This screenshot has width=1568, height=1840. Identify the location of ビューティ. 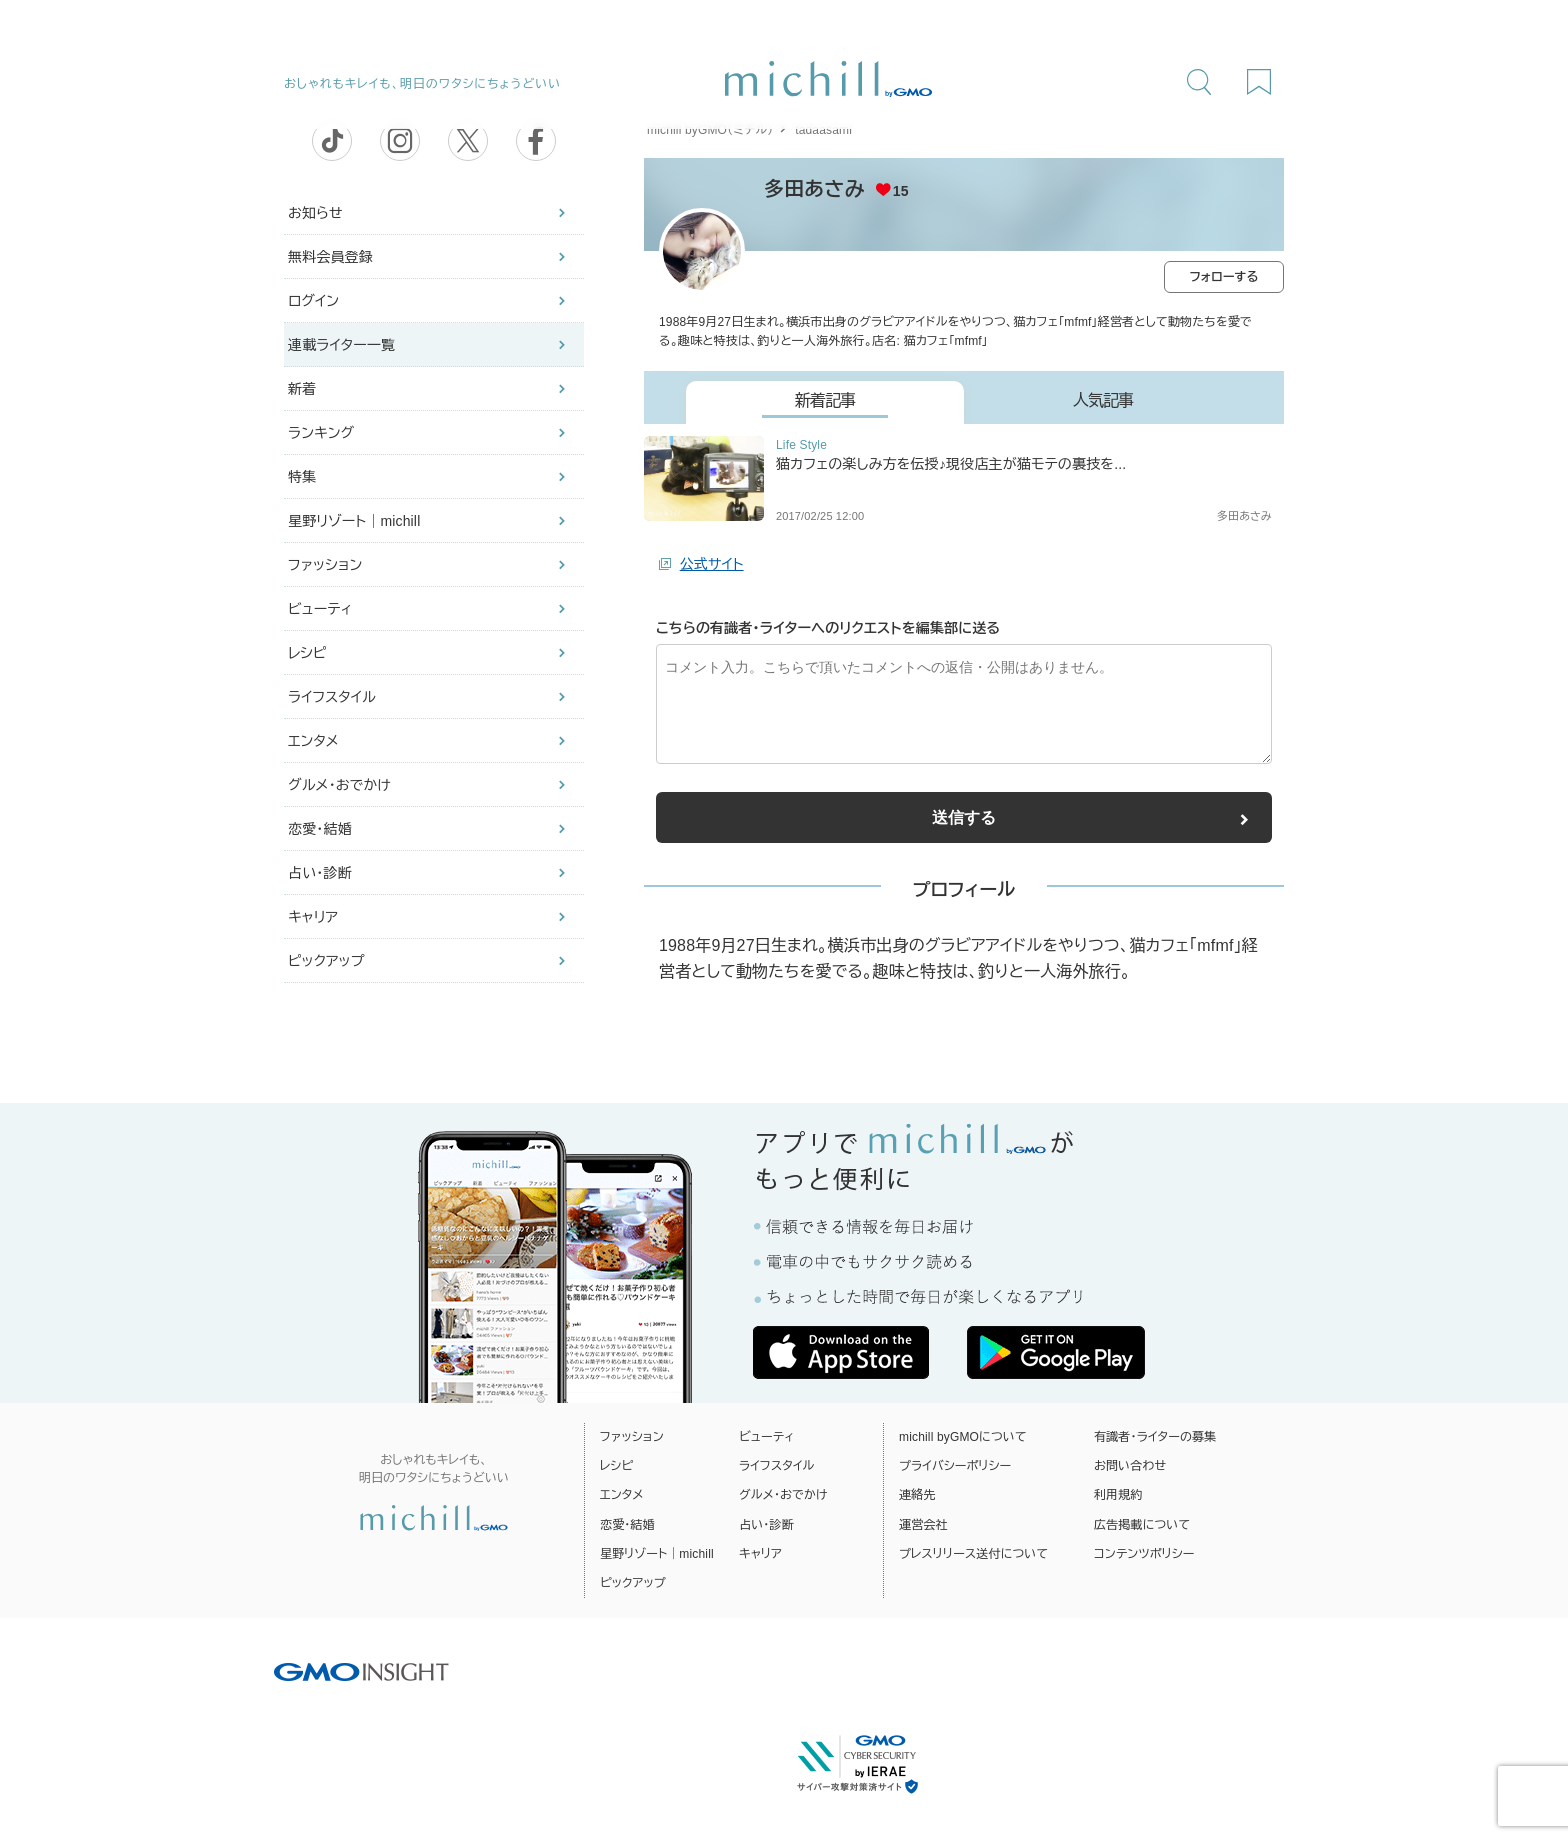
(320, 609).